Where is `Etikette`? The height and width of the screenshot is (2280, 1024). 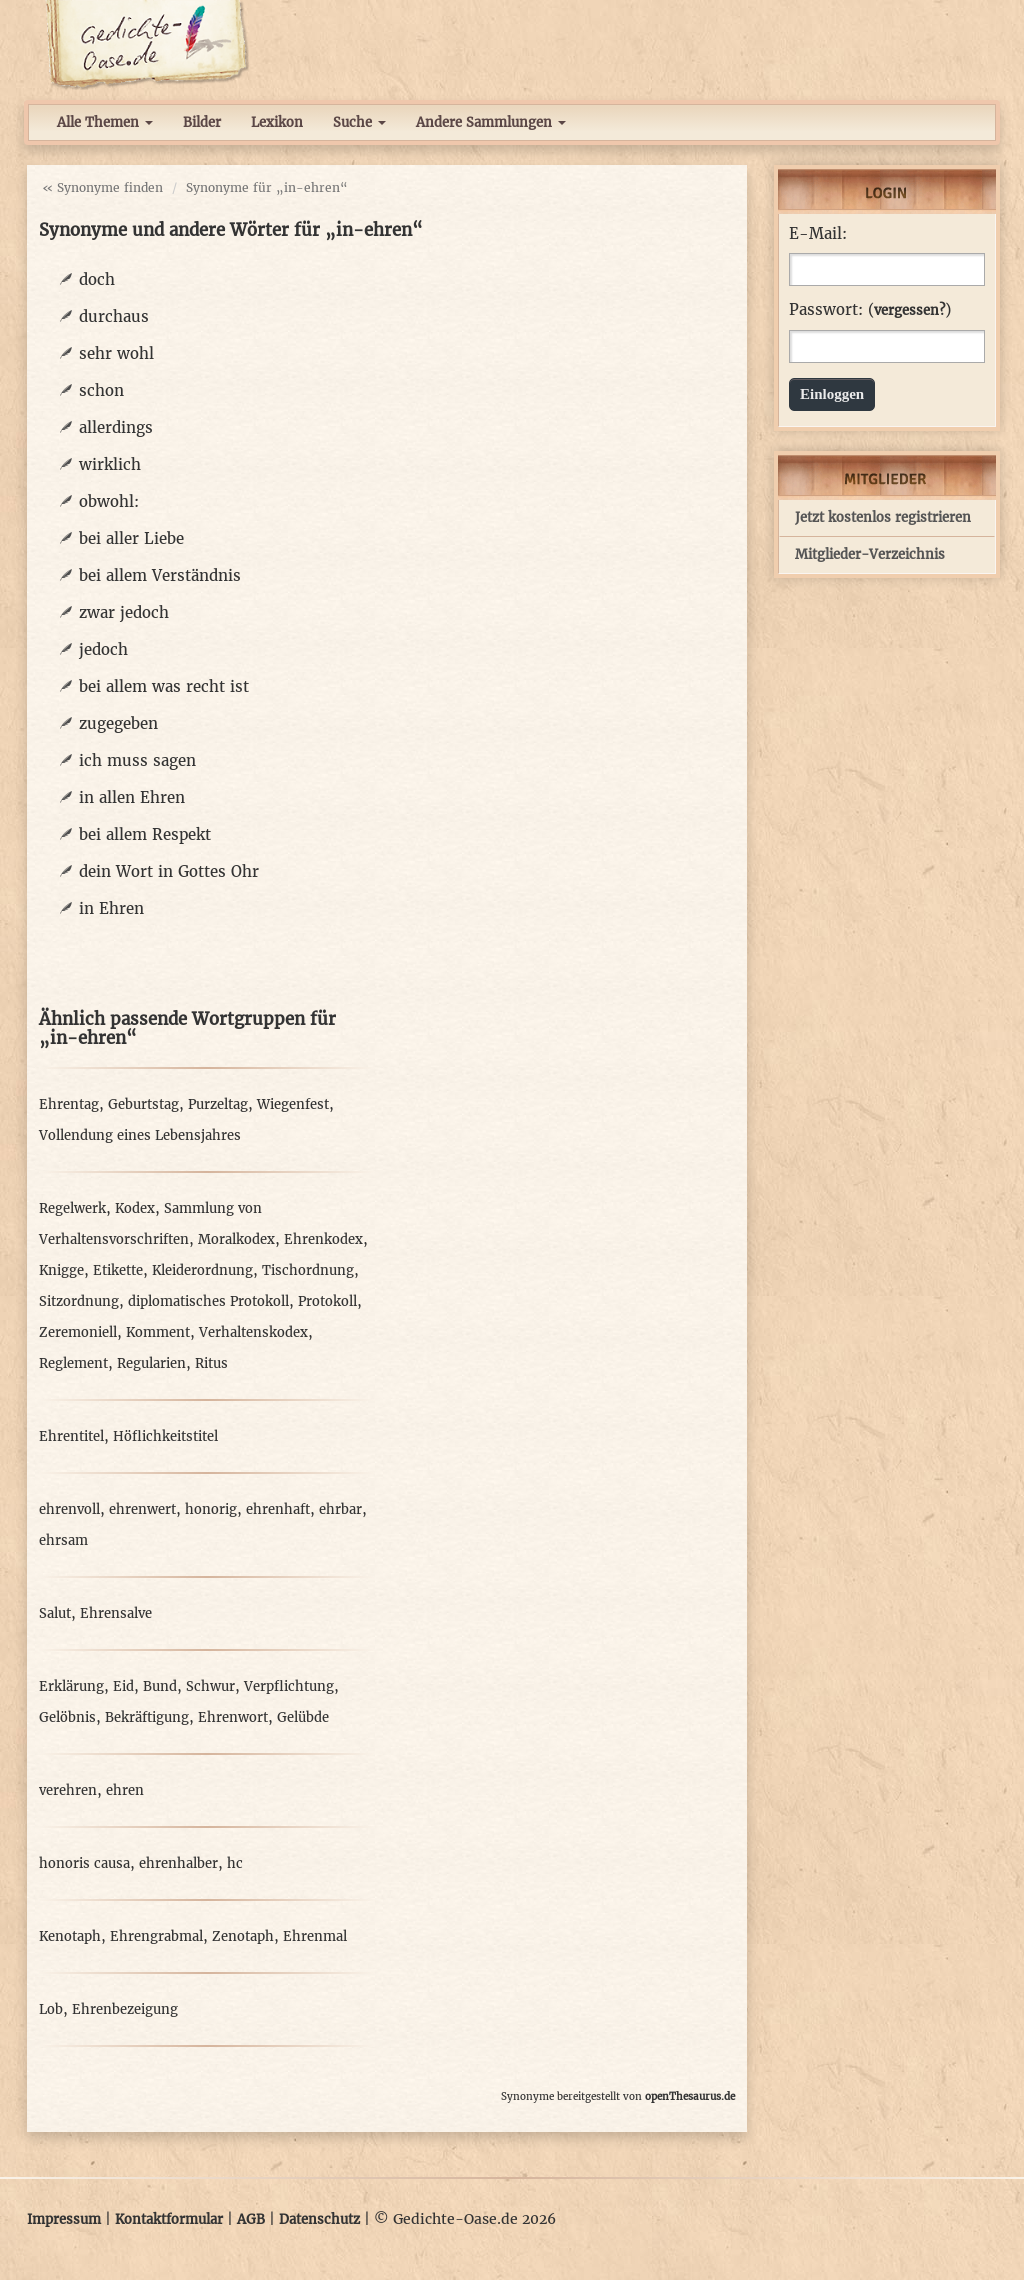
Etikette is located at coordinates (118, 1270).